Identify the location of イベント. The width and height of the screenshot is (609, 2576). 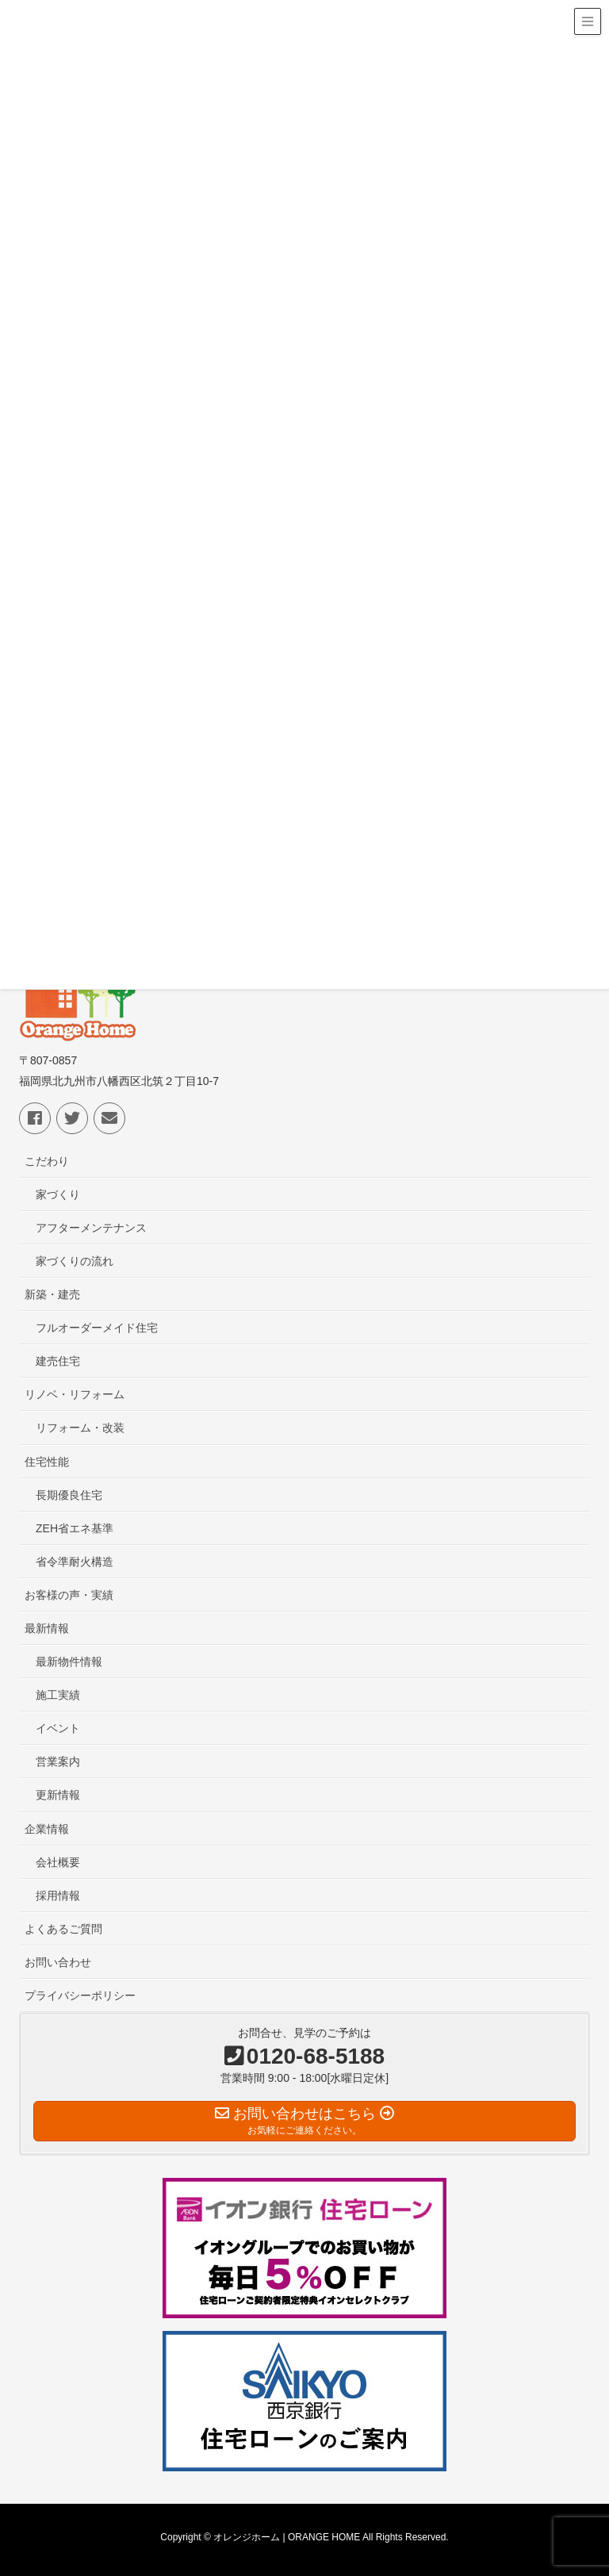
(58, 1728).